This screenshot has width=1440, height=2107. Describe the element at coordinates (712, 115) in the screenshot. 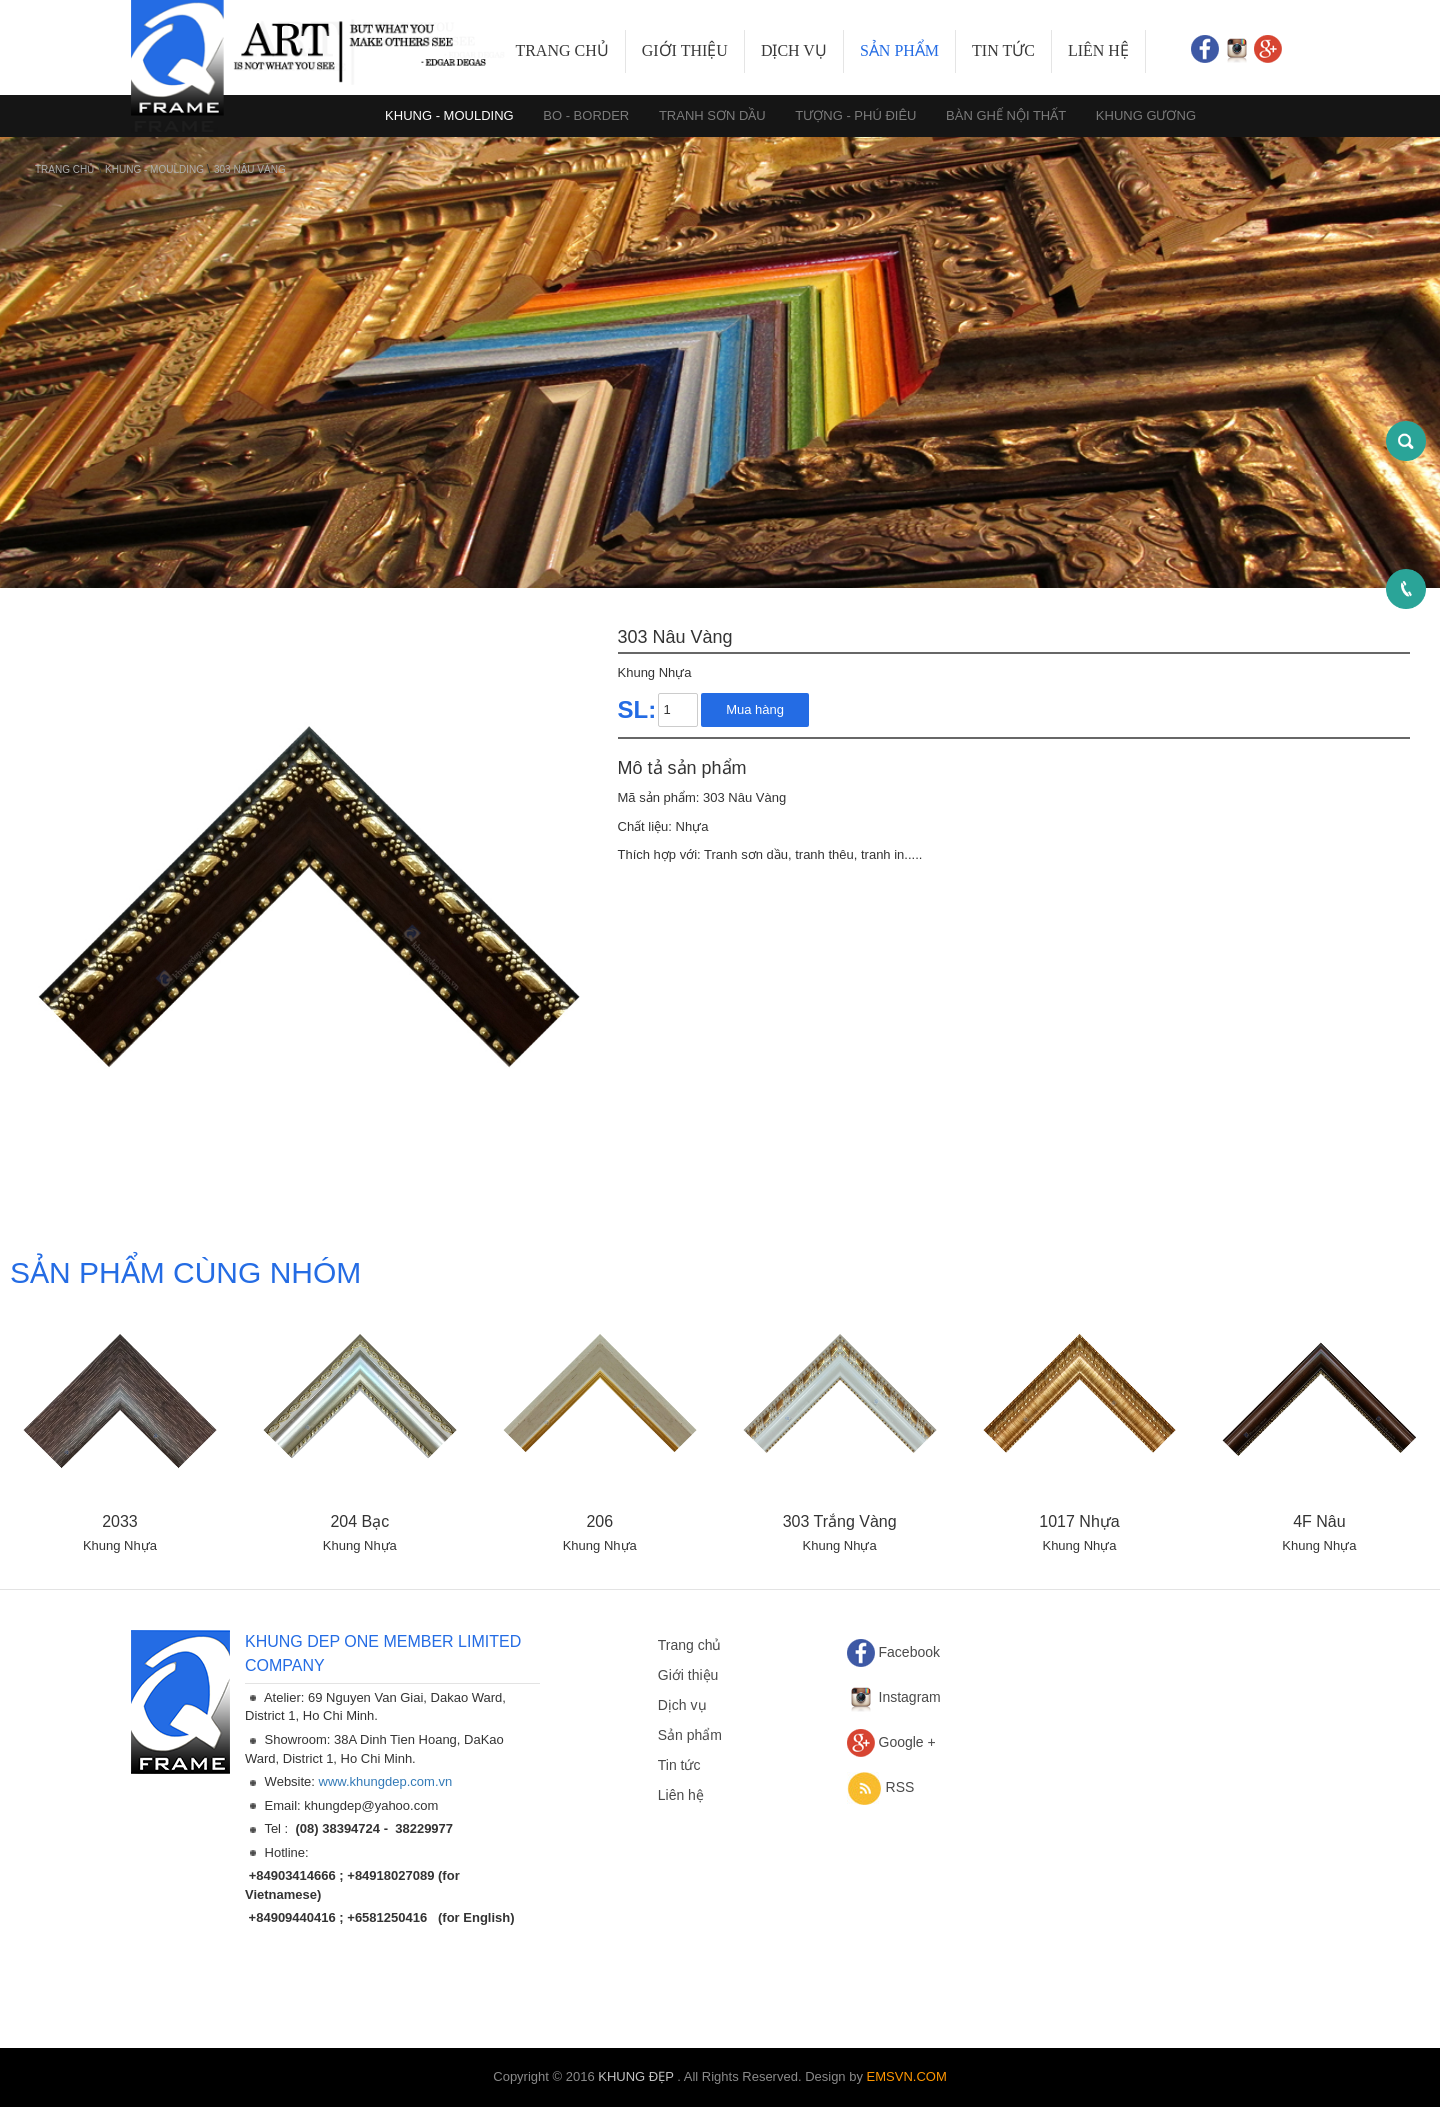

I see `TRANH SƠN DẦU` at that location.